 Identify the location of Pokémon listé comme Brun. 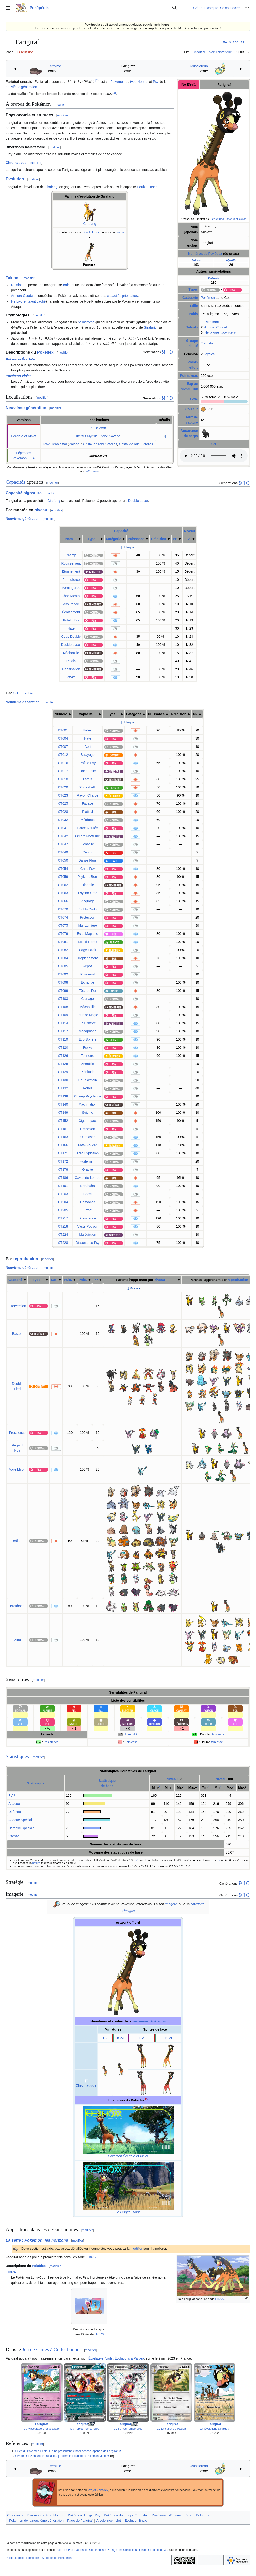
(172, 2515).